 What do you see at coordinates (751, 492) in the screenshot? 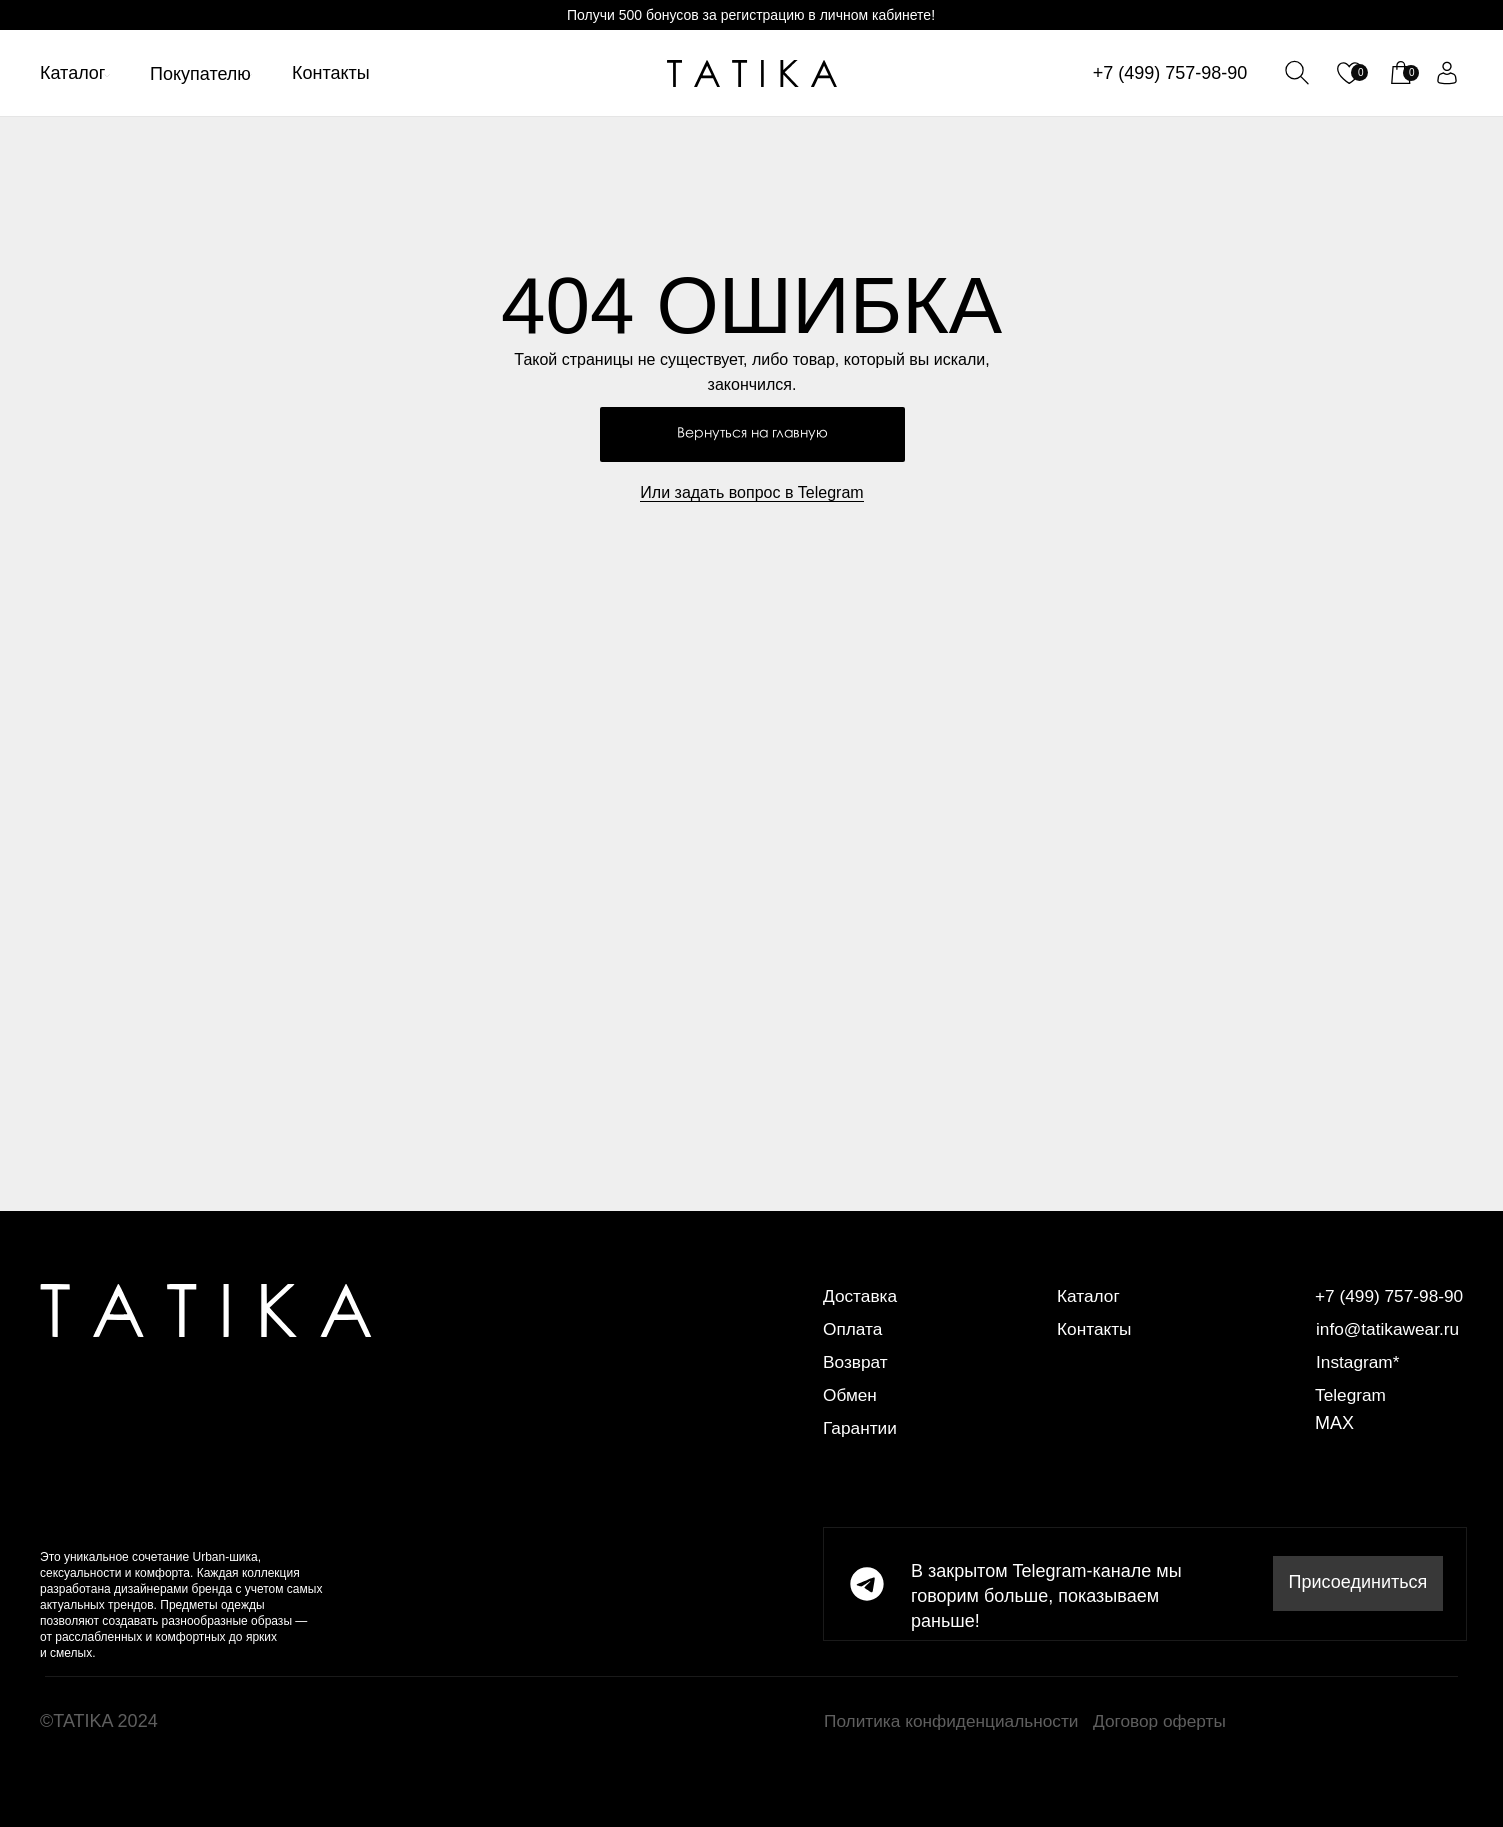
I see `Или задать вопрос в Telegram` at bounding box center [751, 492].